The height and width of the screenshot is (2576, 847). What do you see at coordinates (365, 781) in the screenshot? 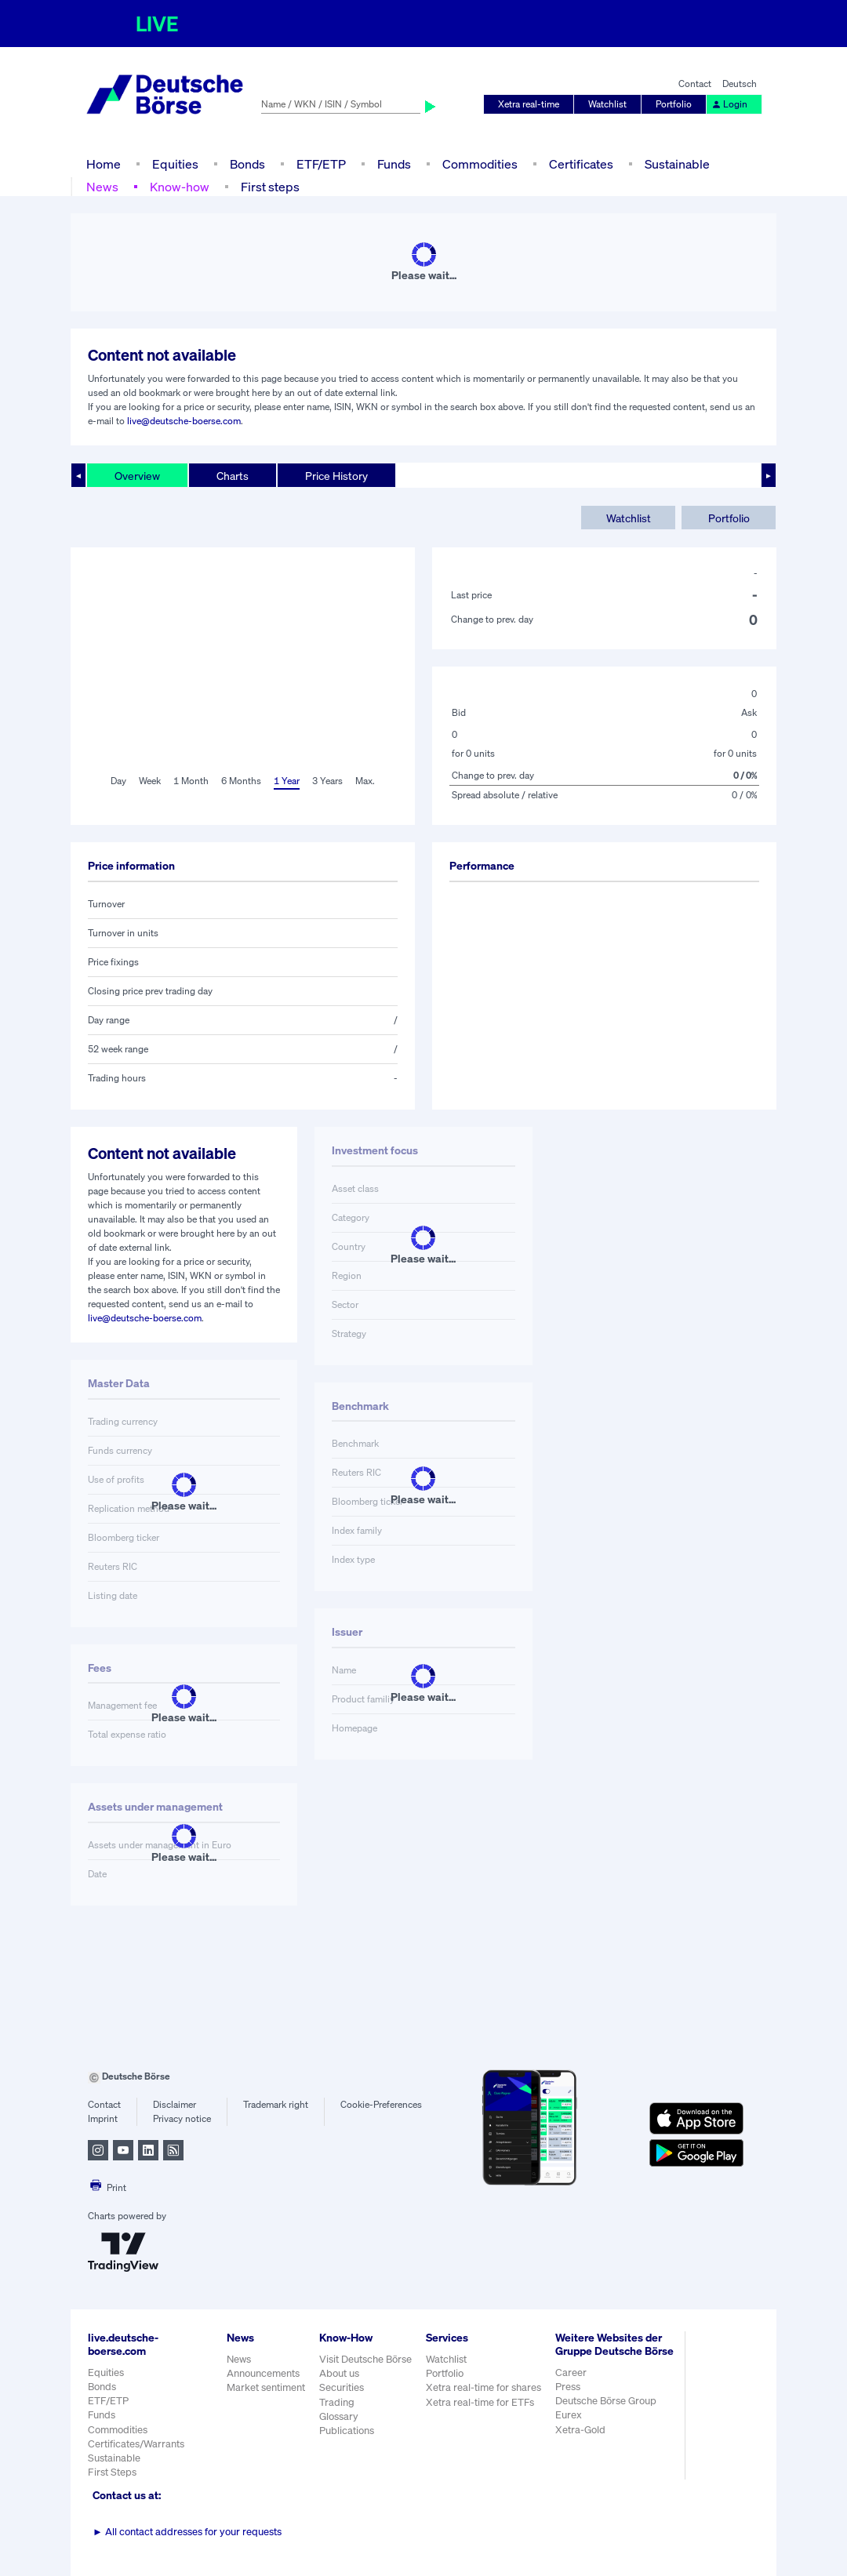
I see `Max.` at bounding box center [365, 781].